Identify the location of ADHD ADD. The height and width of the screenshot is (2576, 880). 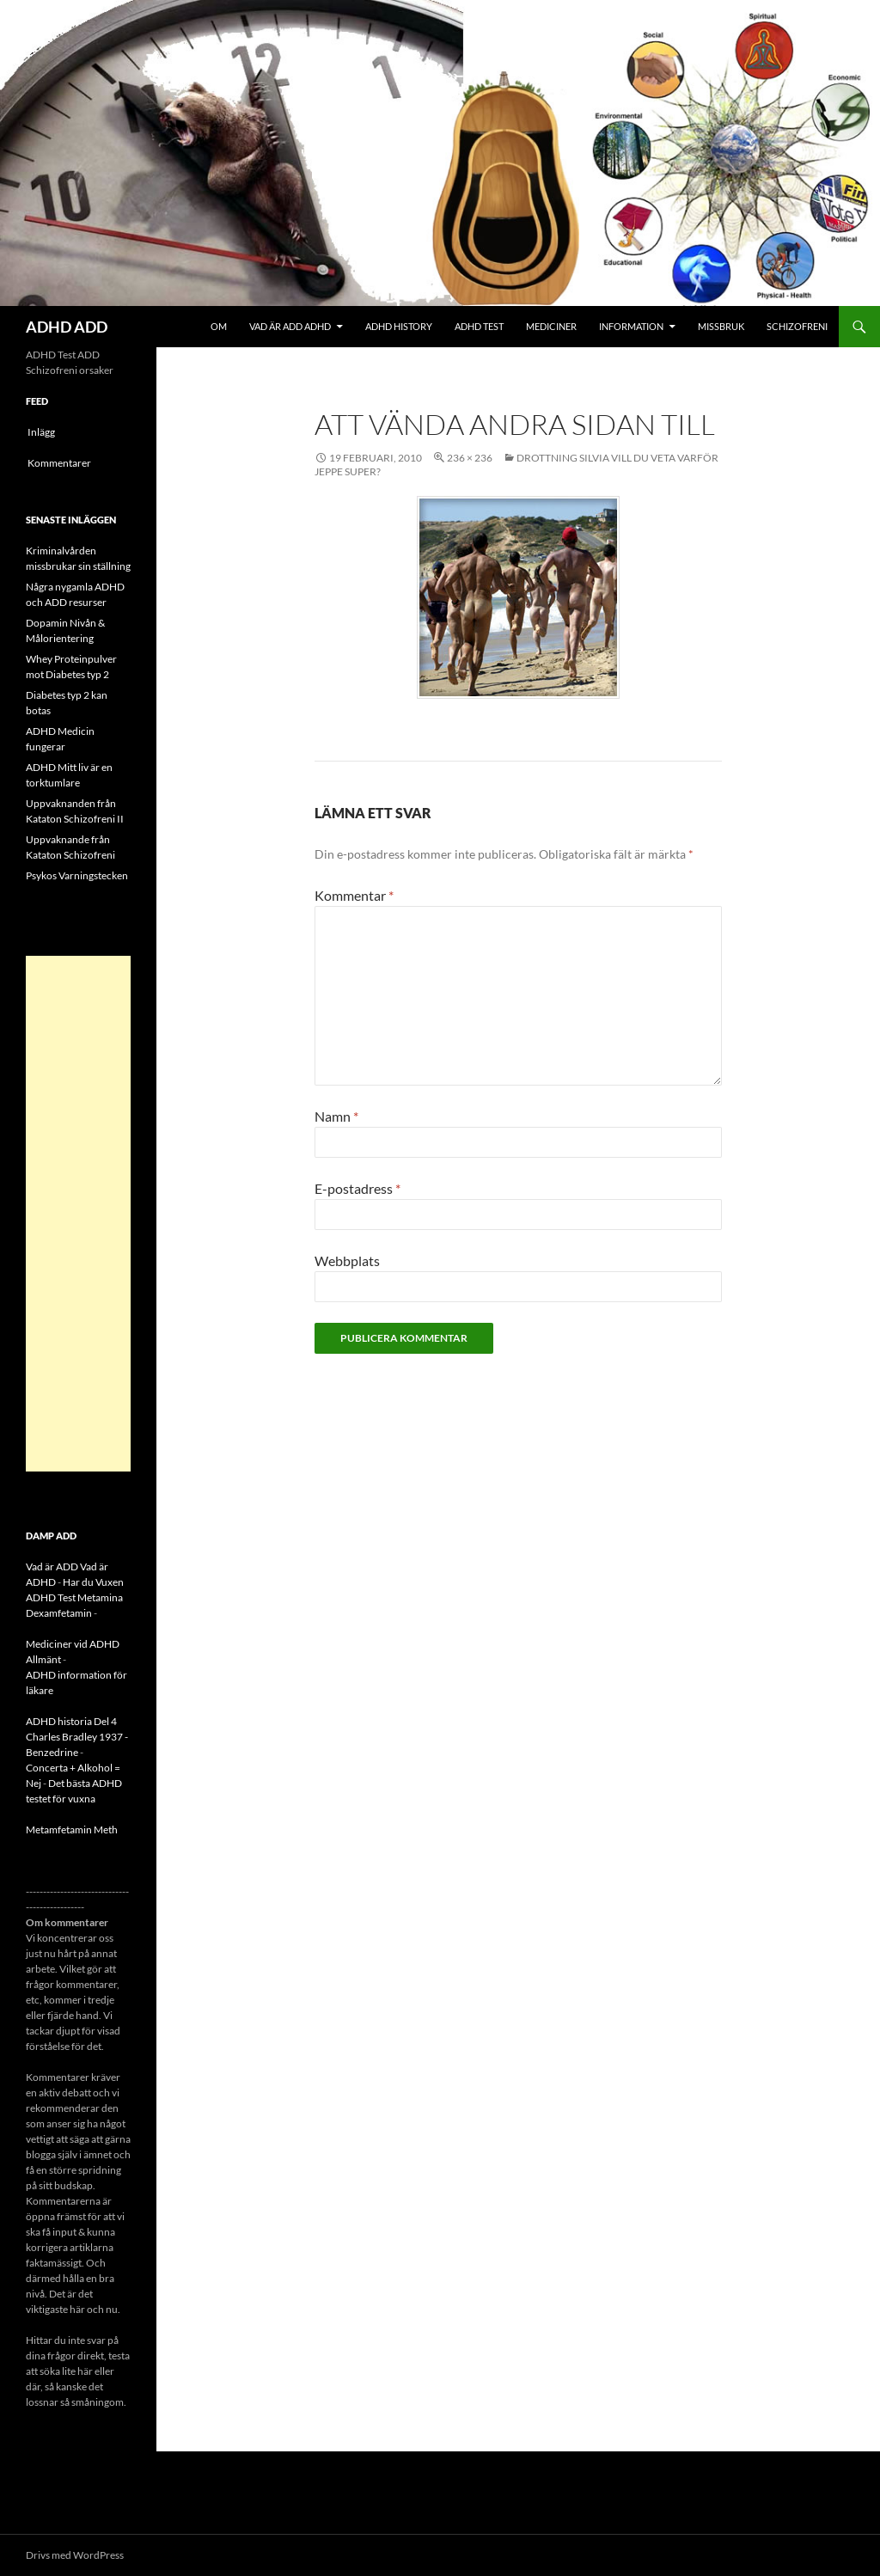
(66, 326).